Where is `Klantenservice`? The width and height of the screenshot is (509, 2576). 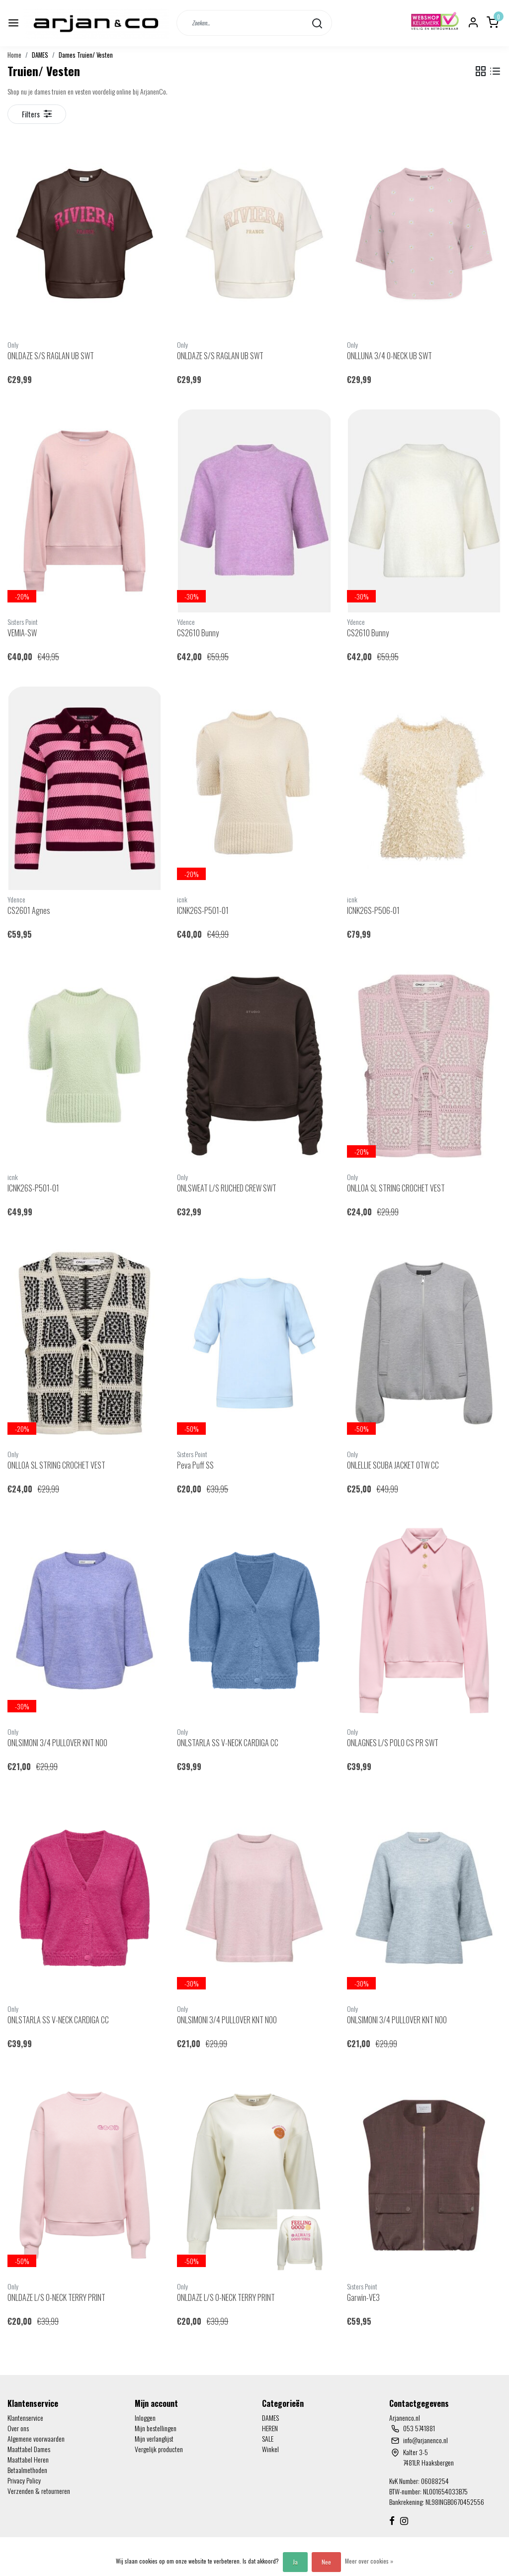 Klantenservice is located at coordinates (25, 2417).